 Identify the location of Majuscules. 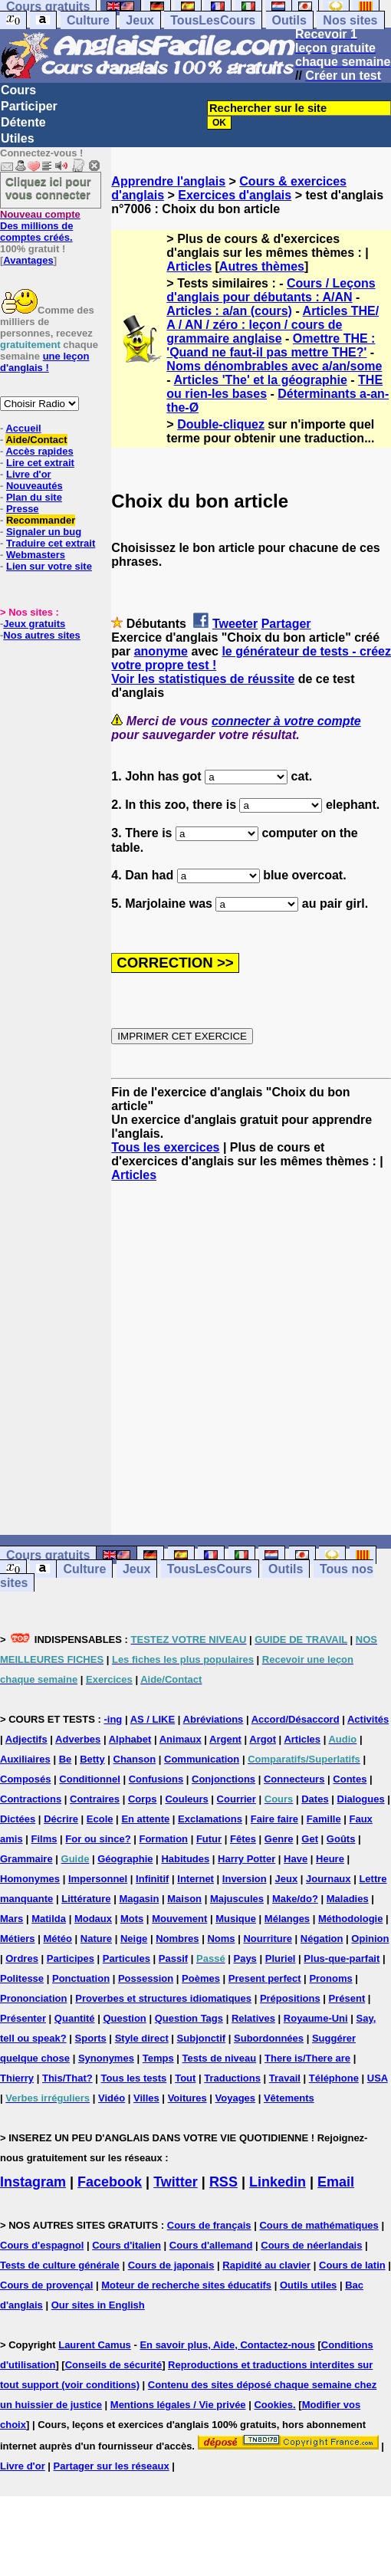
(237, 1898).